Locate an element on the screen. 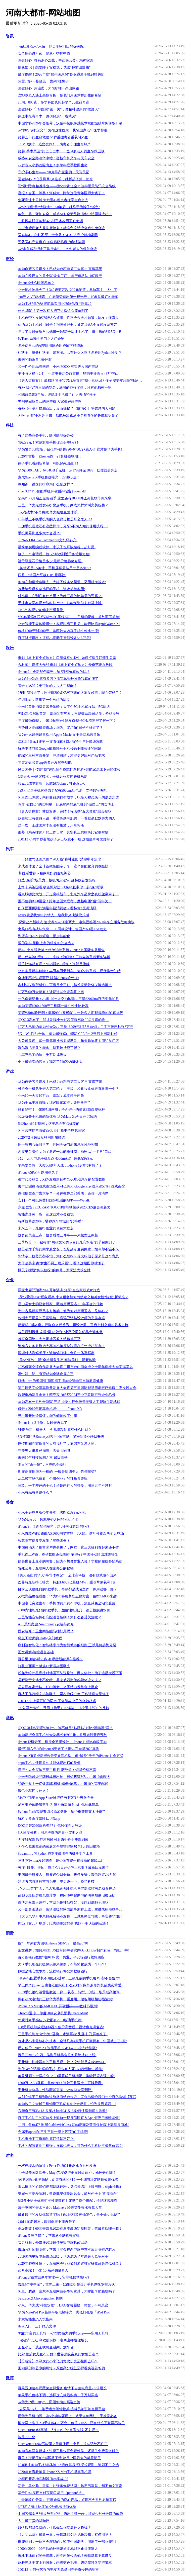  【分析篇】李寻欢的小李飞刀每次扔完还捡回去吗？ is located at coordinates (58, 2361).